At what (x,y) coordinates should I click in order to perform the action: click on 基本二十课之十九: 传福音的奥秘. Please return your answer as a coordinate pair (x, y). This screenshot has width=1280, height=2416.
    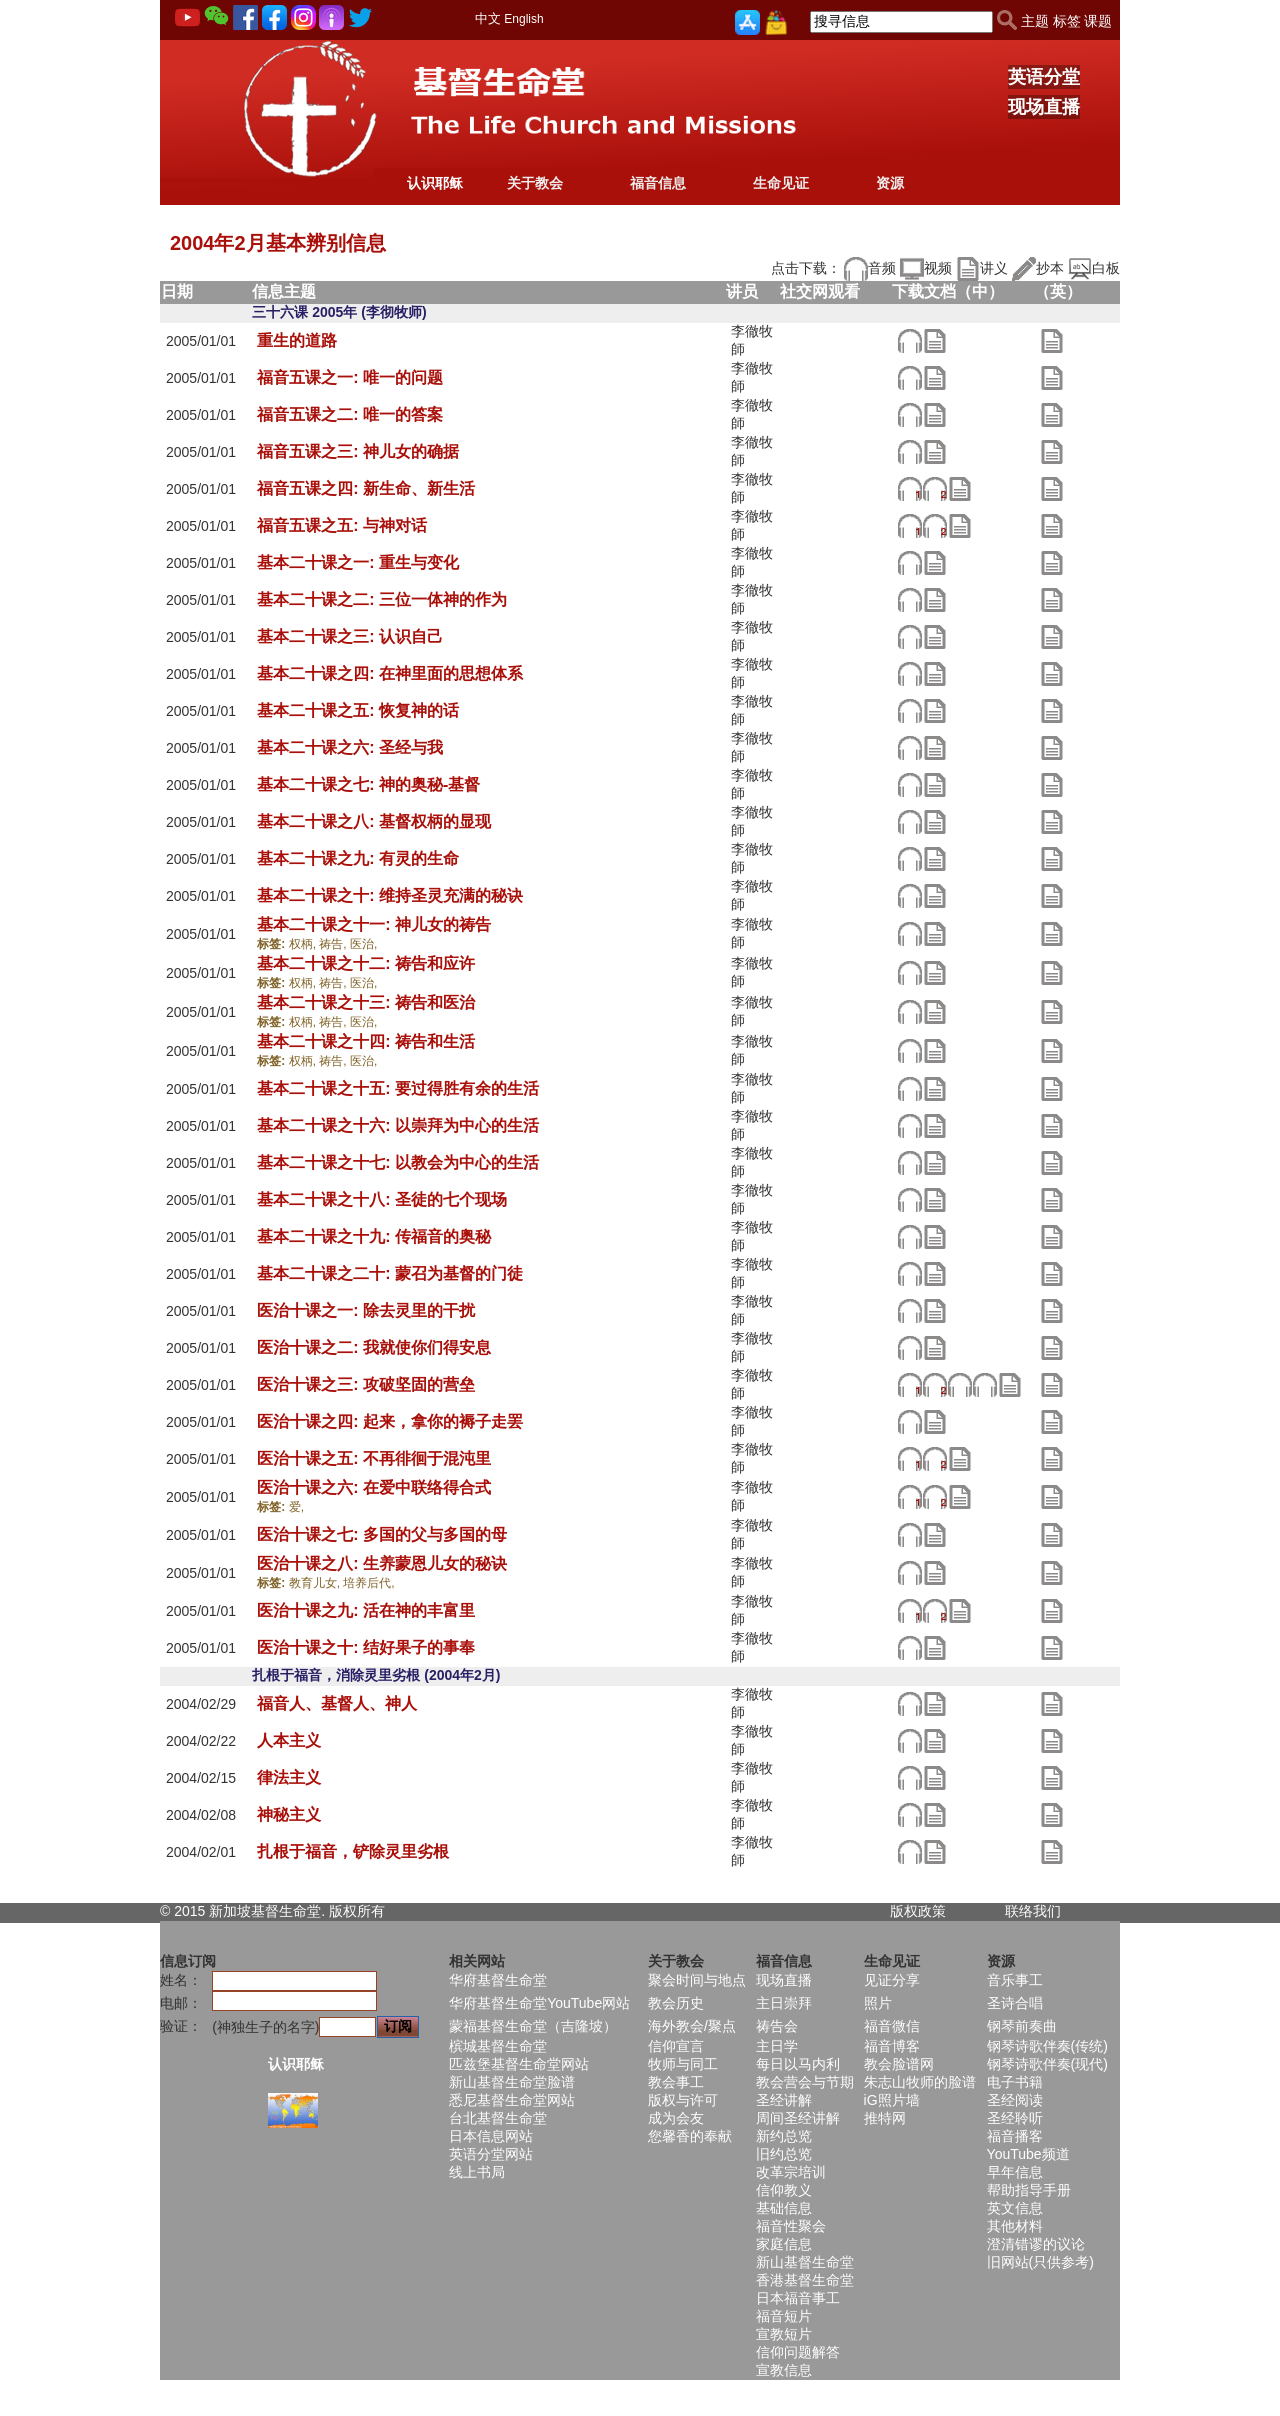
    Looking at the image, I should click on (374, 1236).